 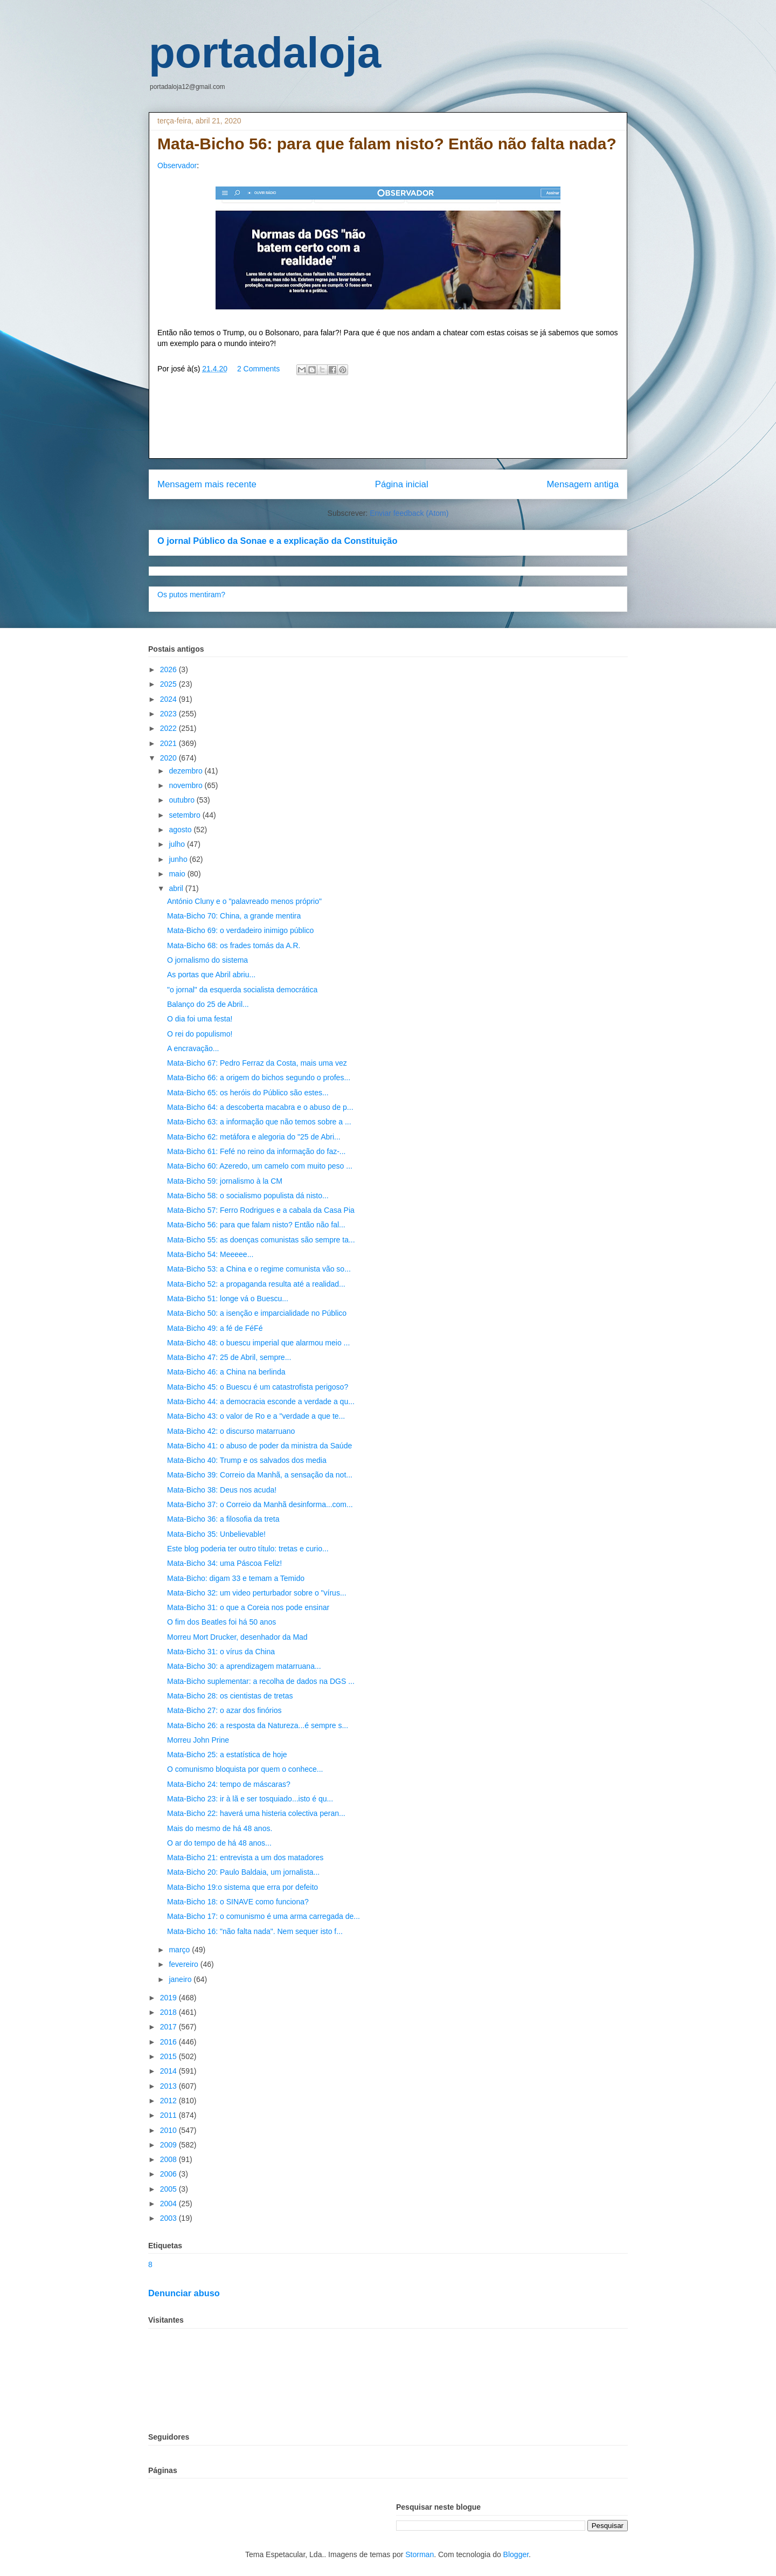 I want to click on Mata-Bicho 19:o sistema que erra por defeito, so click(x=242, y=1887).